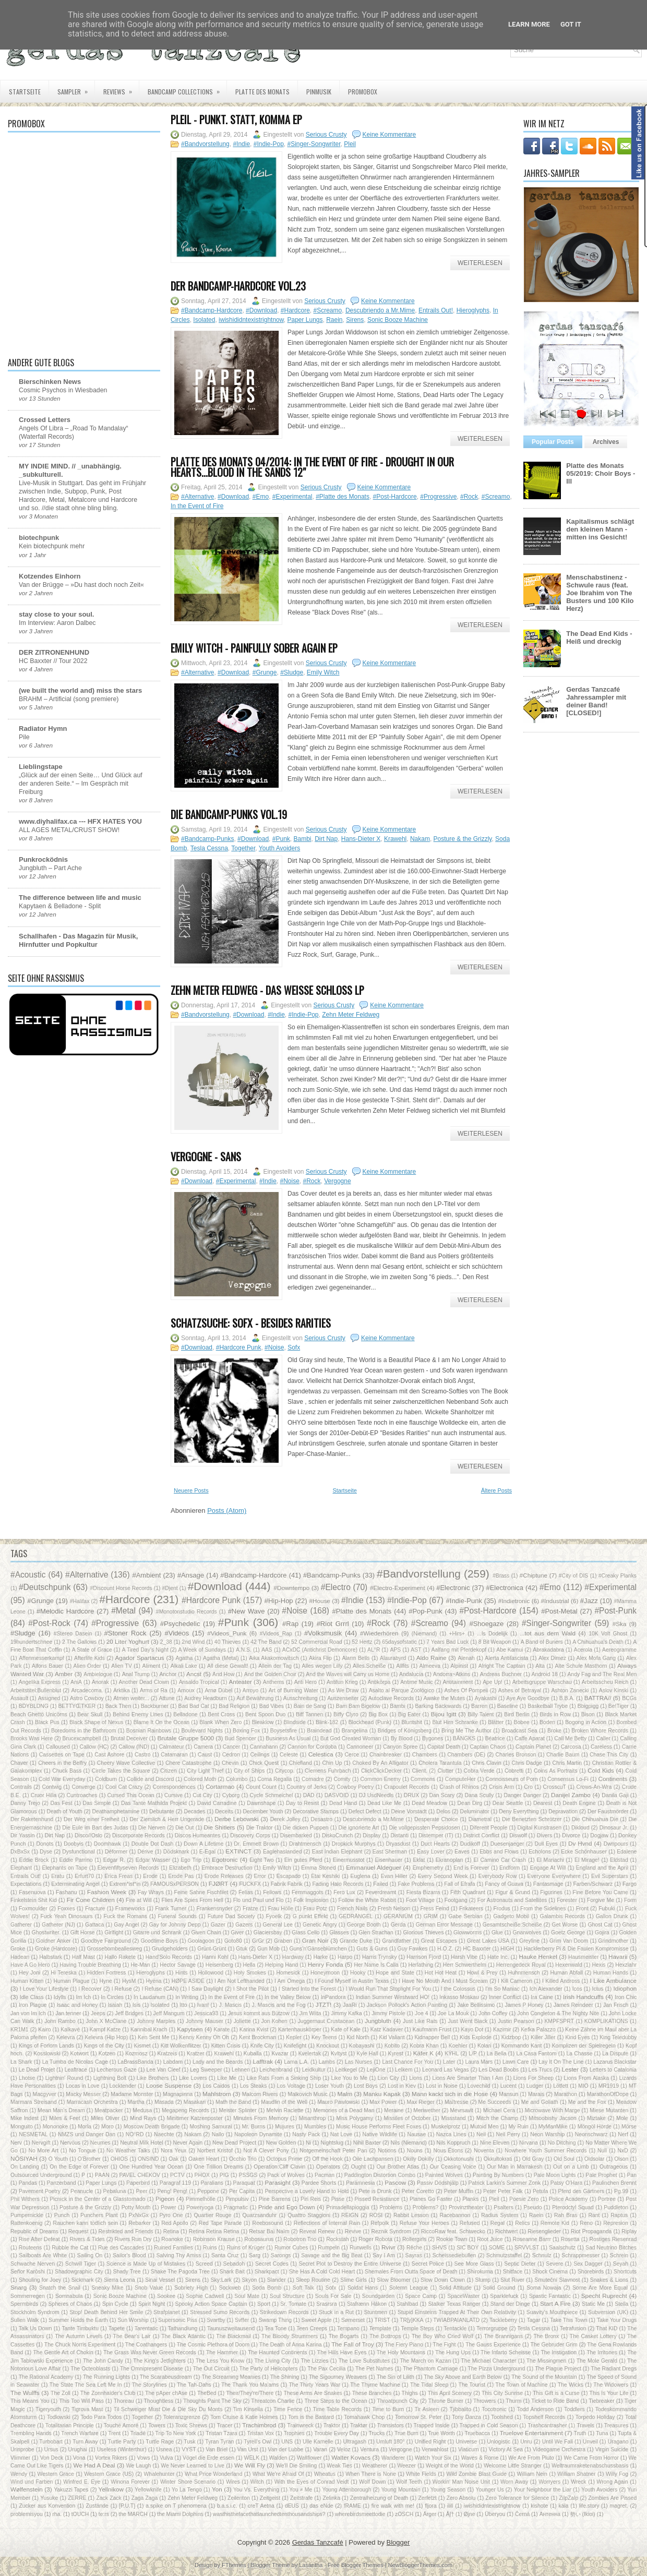  Describe the element at coordinates (337, 1181) in the screenshot. I see `Vergogne` at that location.